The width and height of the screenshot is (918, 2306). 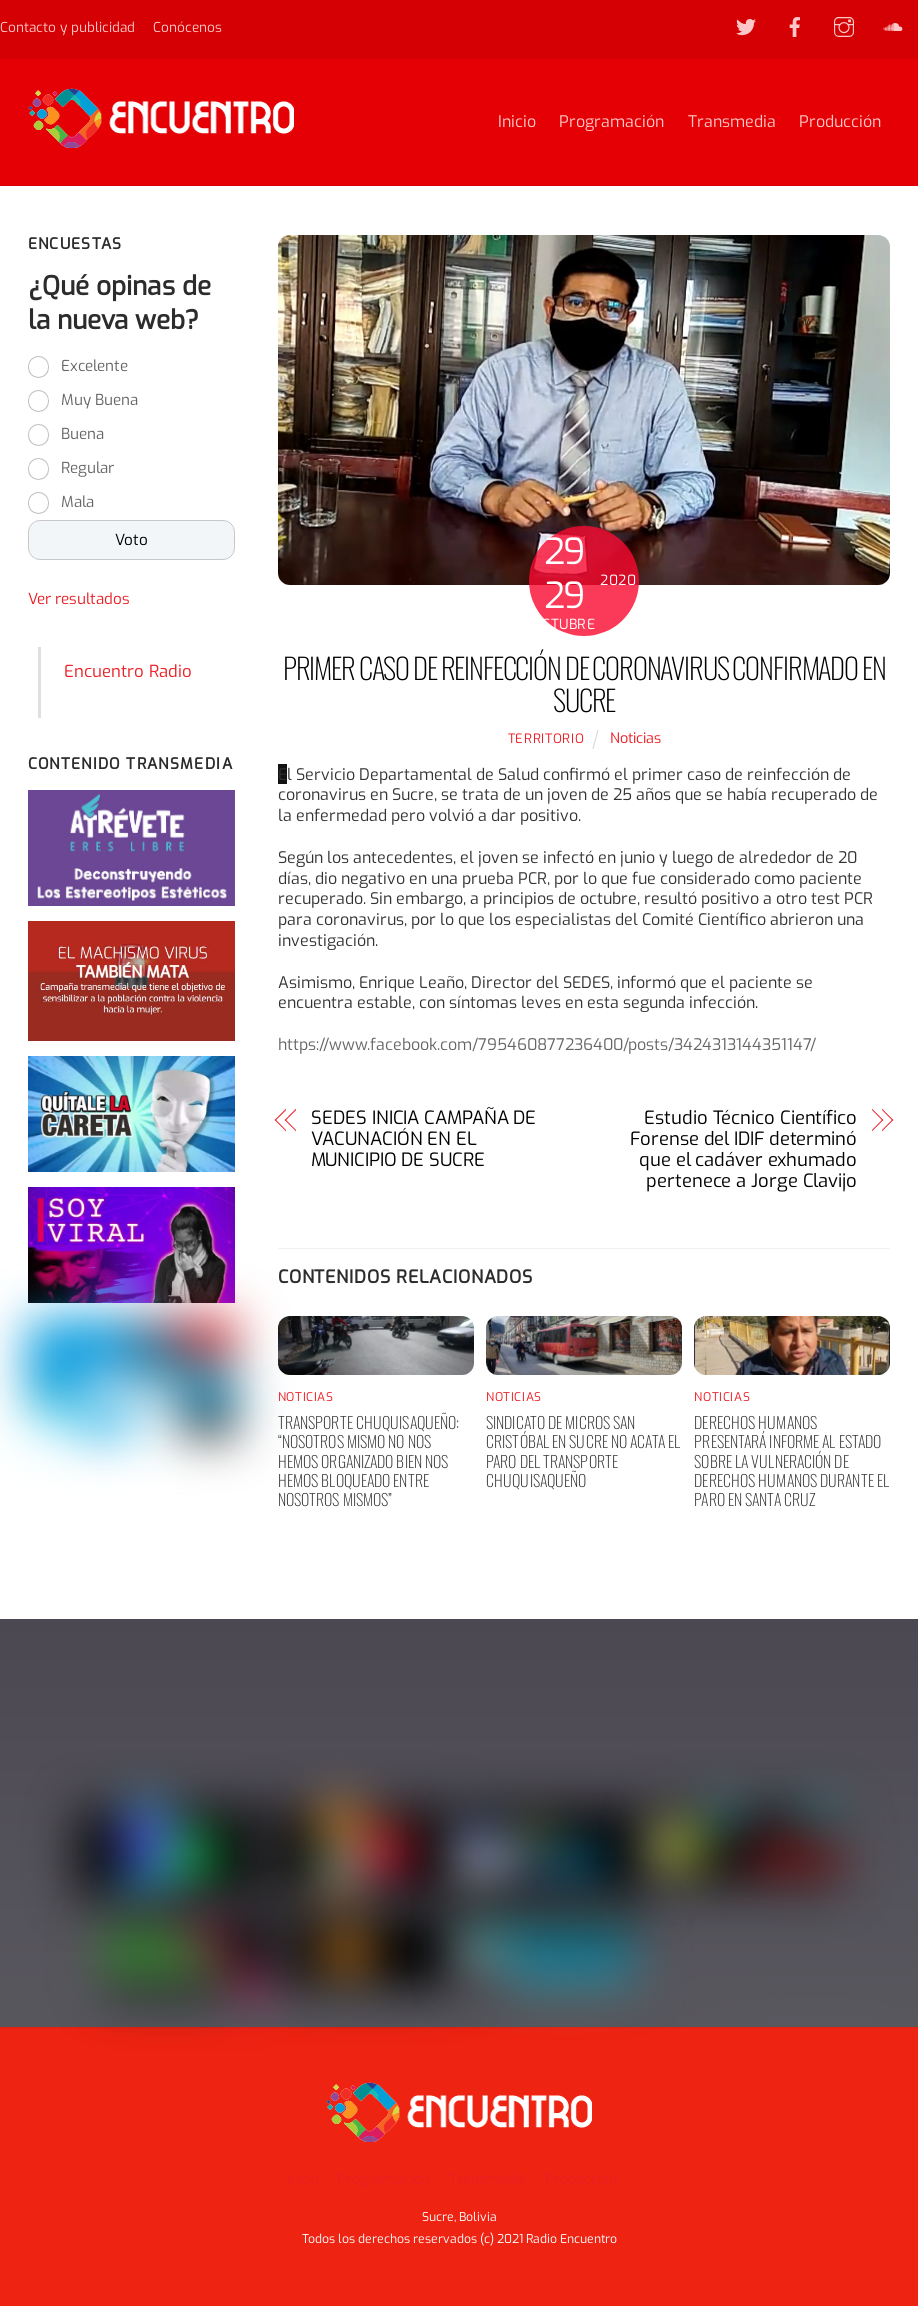 I want to click on Contacto y publicidad, so click(x=67, y=27).